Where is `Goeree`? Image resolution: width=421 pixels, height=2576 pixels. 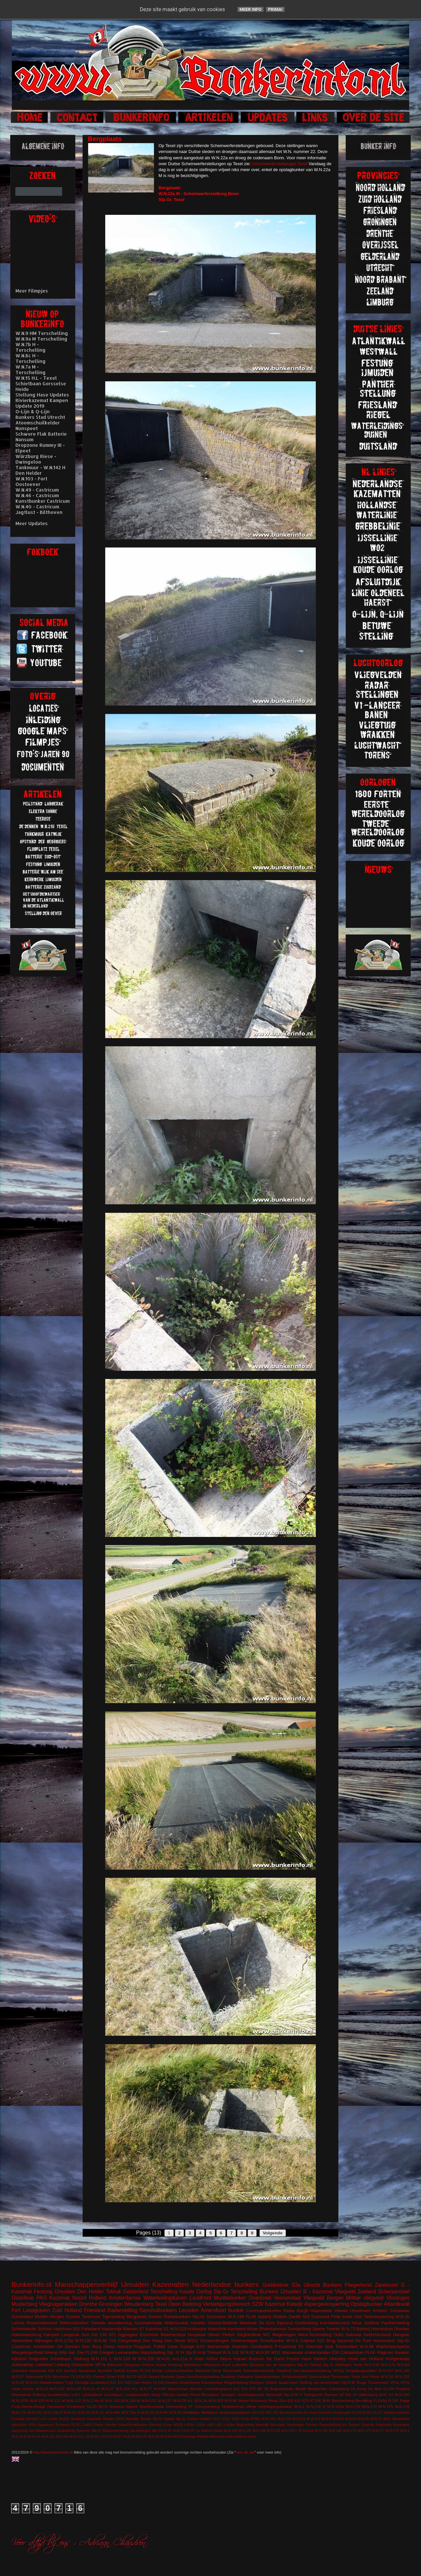 Goeree is located at coordinates (73, 2316).